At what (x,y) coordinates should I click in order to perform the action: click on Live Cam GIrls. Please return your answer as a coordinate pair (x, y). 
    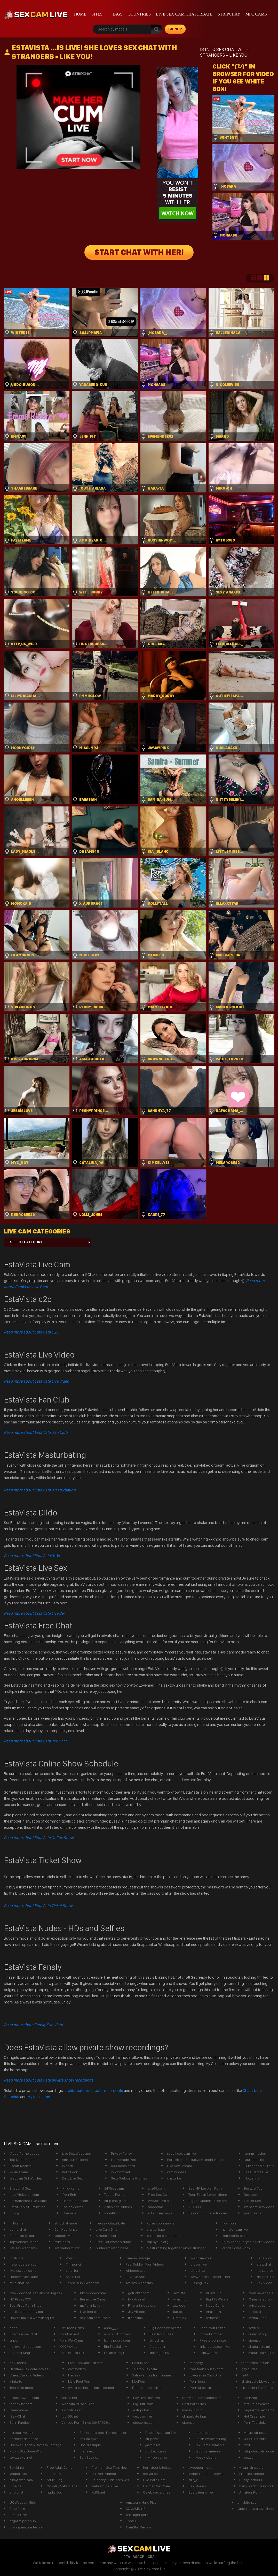
    Looking at the image, I should click on (106, 2229).